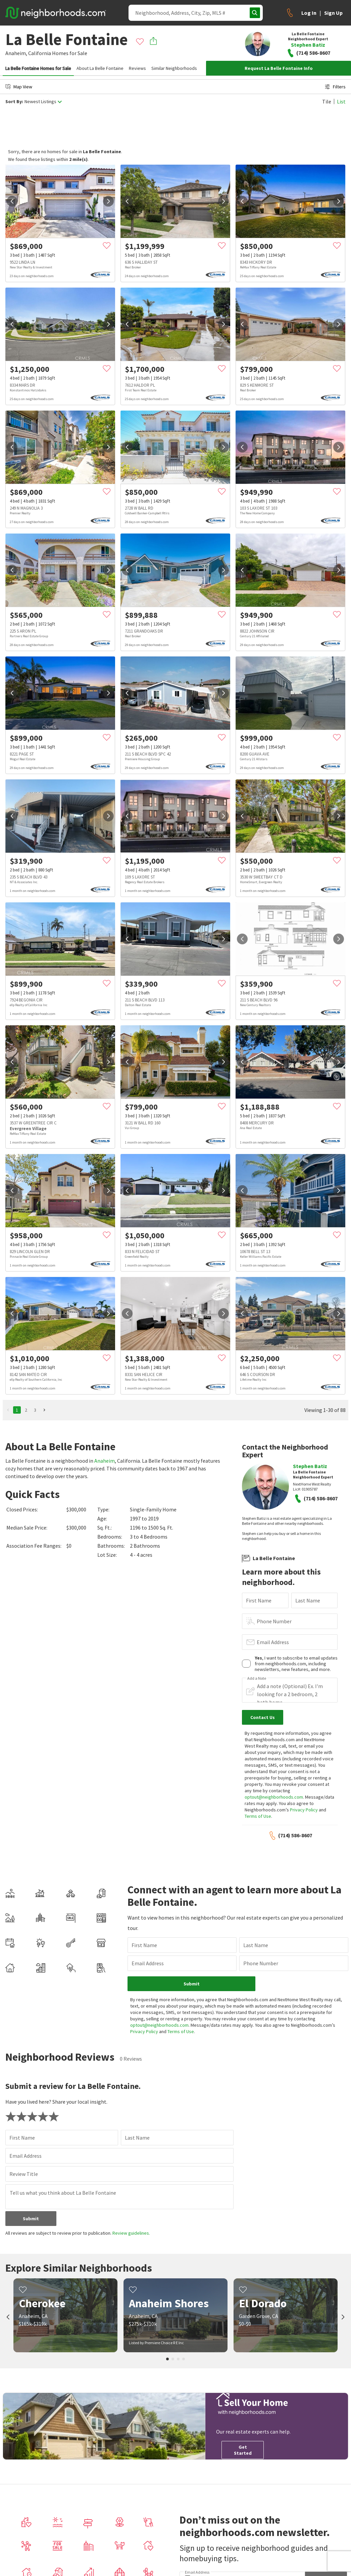 Image resolution: width=351 pixels, height=2576 pixels. What do you see at coordinates (108, 201) in the screenshot?
I see `[next]` at bounding box center [108, 201].